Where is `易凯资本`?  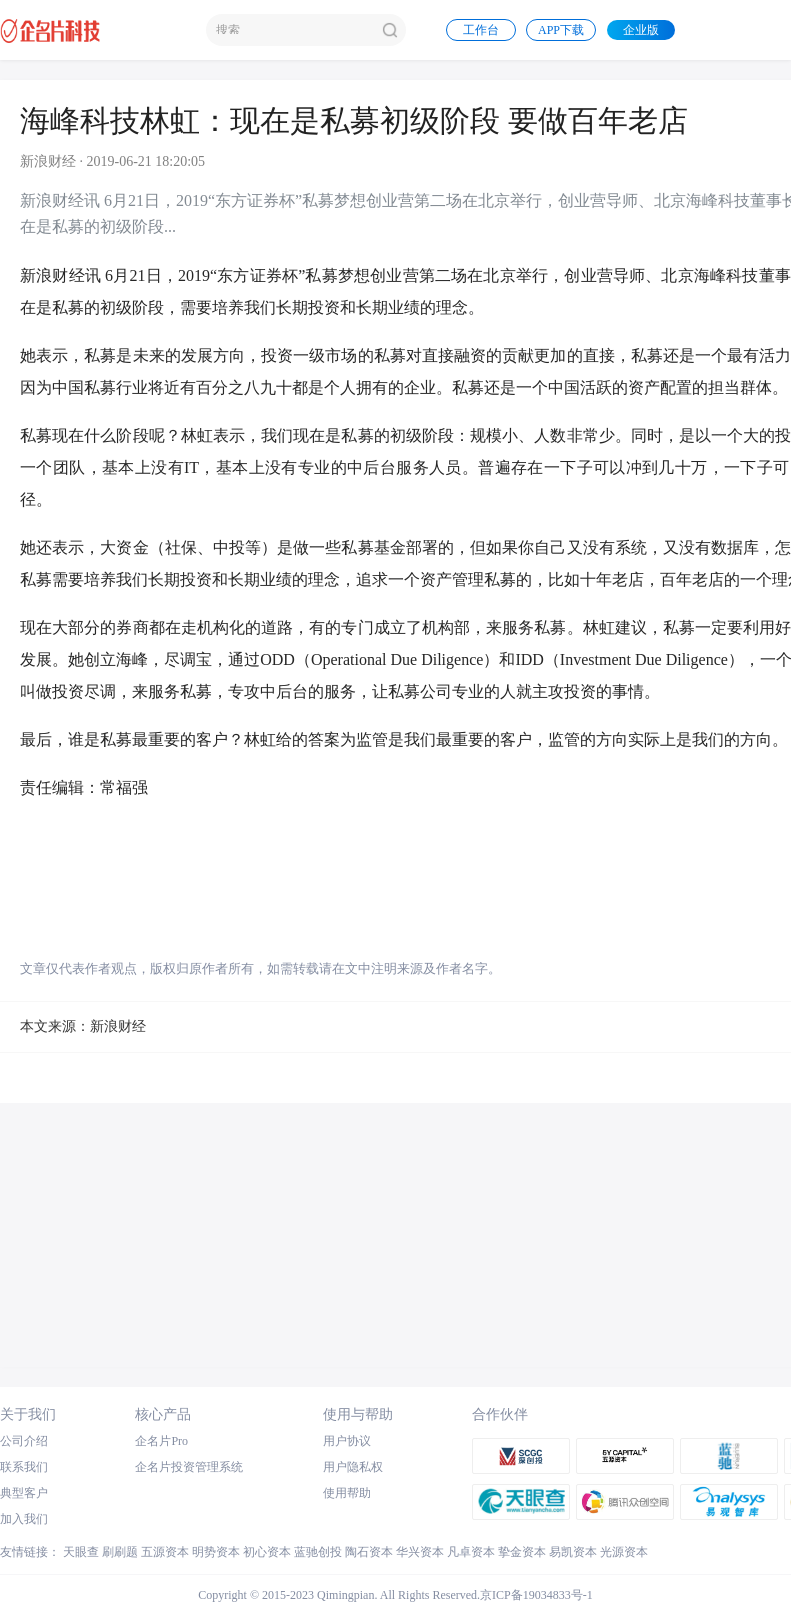
易凯资本 is located at coordinates (573, 1552).